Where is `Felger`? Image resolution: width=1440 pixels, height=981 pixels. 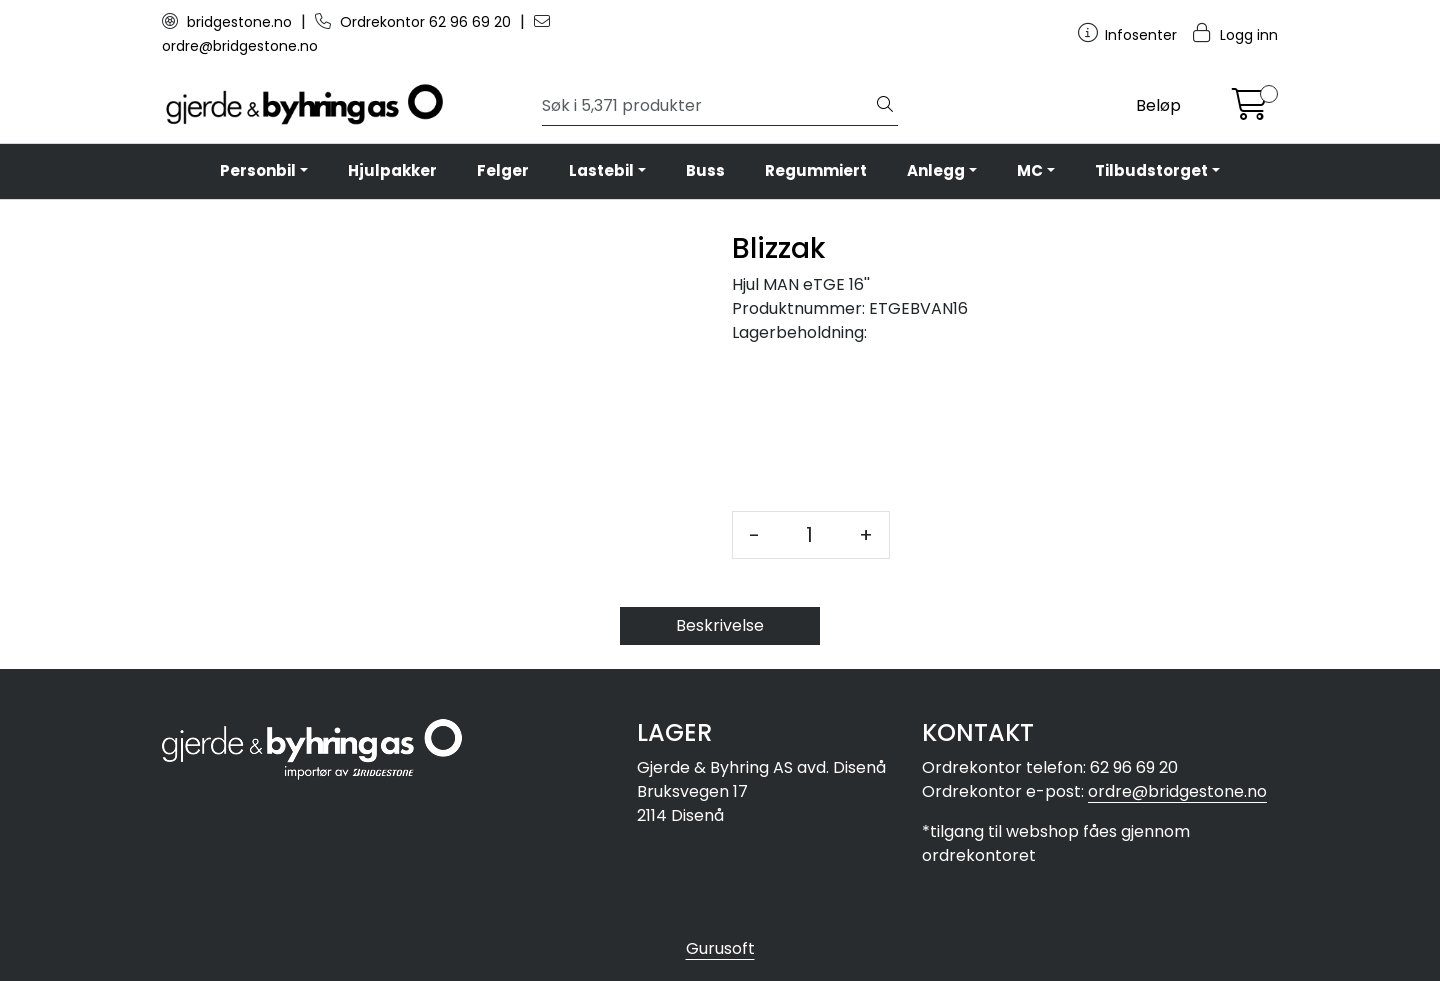 Felger is located at coordinates (503, 170).